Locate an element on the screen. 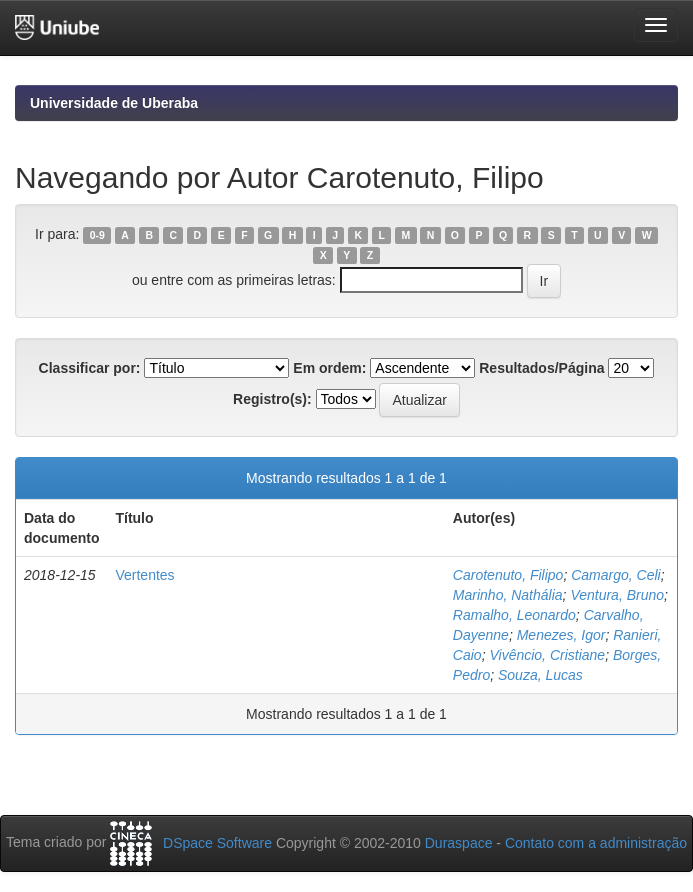 This screenshot has width=693, height=892. Menezes, Igor is located at coordinates (561, 635).